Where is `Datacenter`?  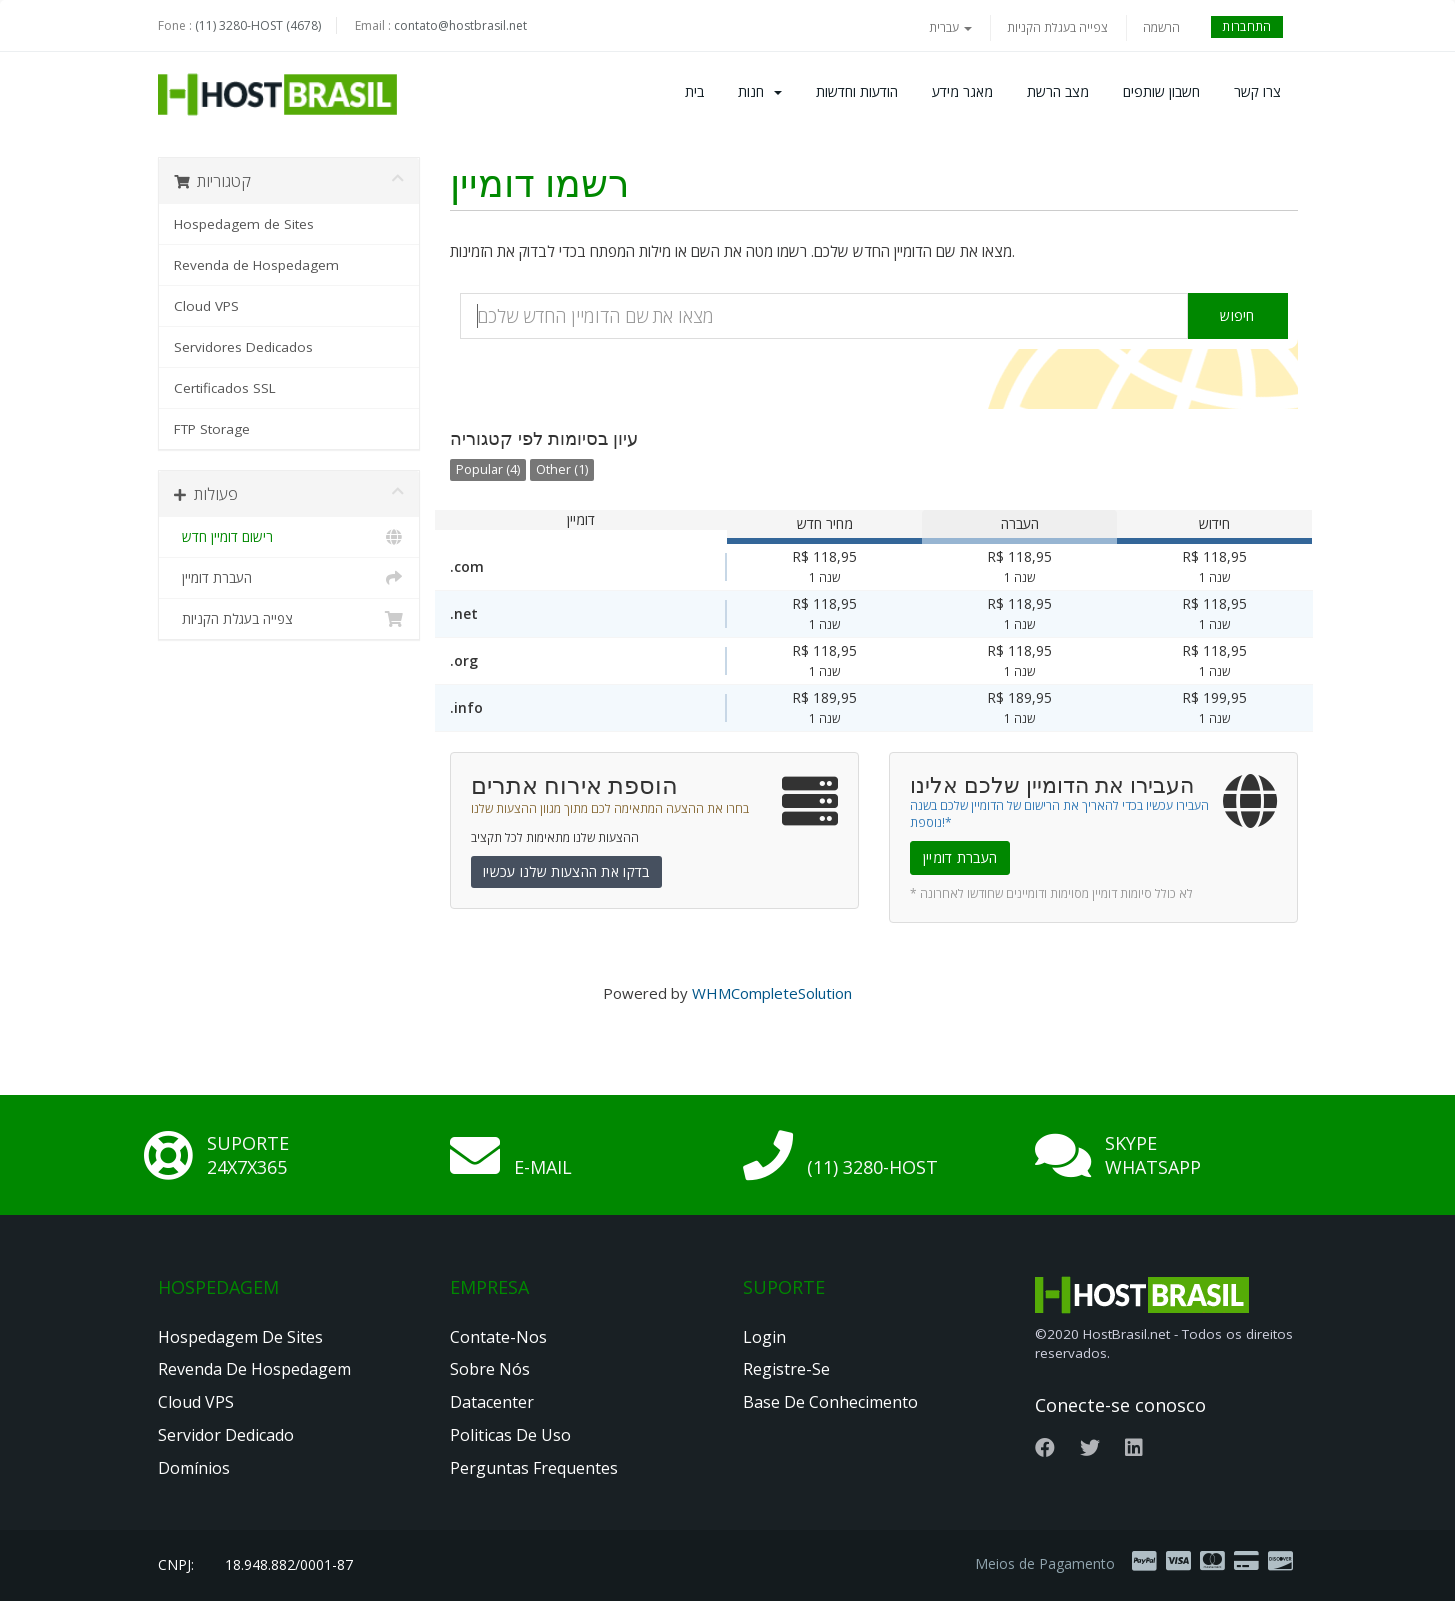 Datacenter is located at coordinates (492, 1402).